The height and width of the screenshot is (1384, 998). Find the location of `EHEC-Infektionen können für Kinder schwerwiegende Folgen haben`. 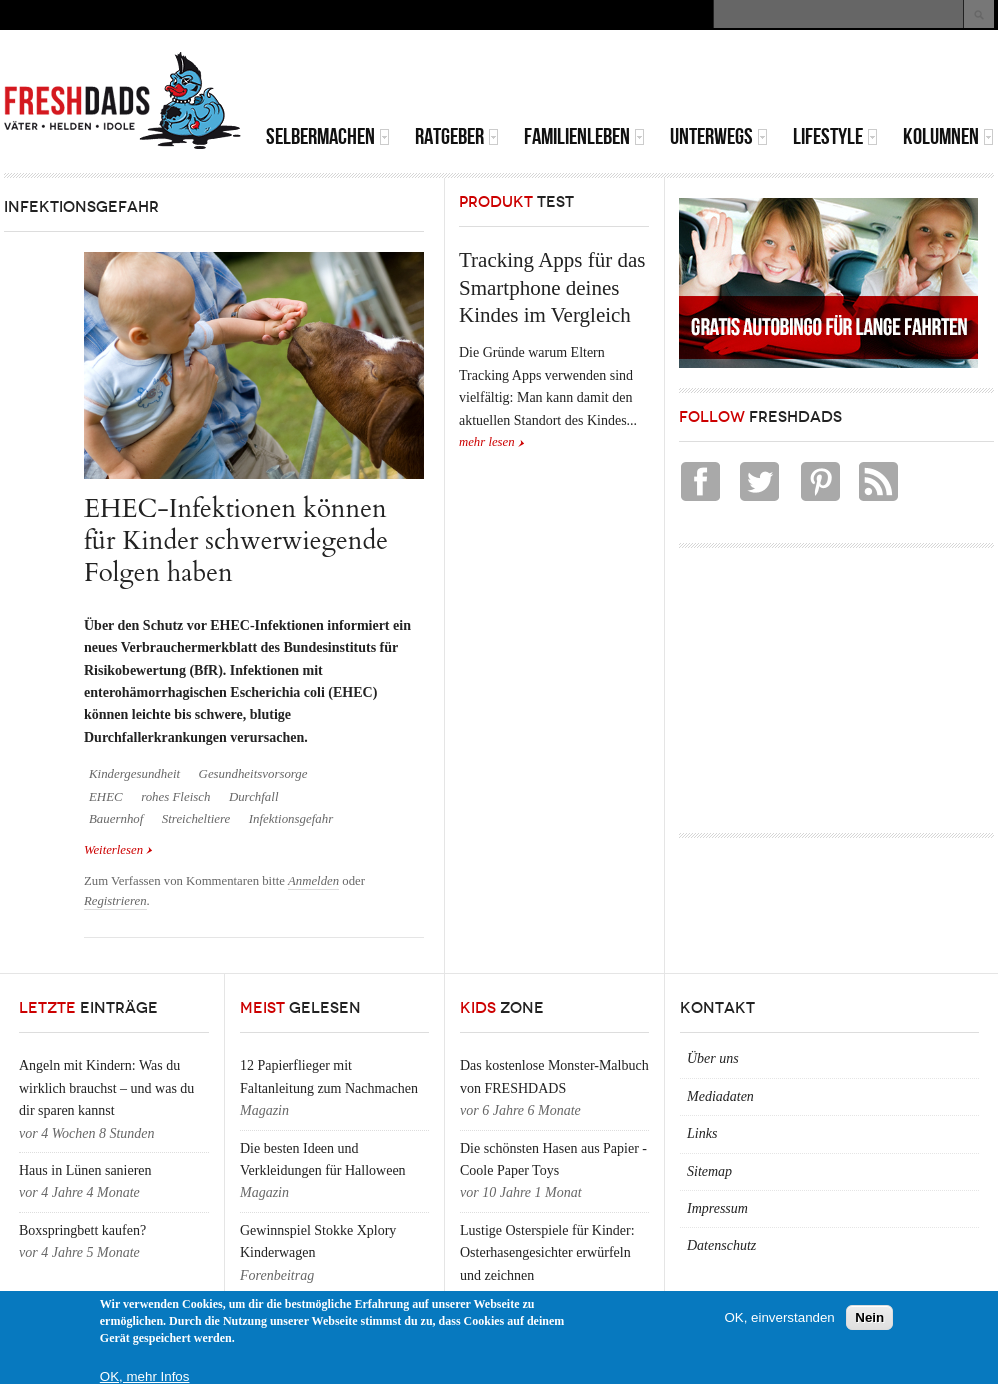

EHEC-Infektionen können für Kinder schwerwiegende Folgen haben is located at coordinates (236, 541).